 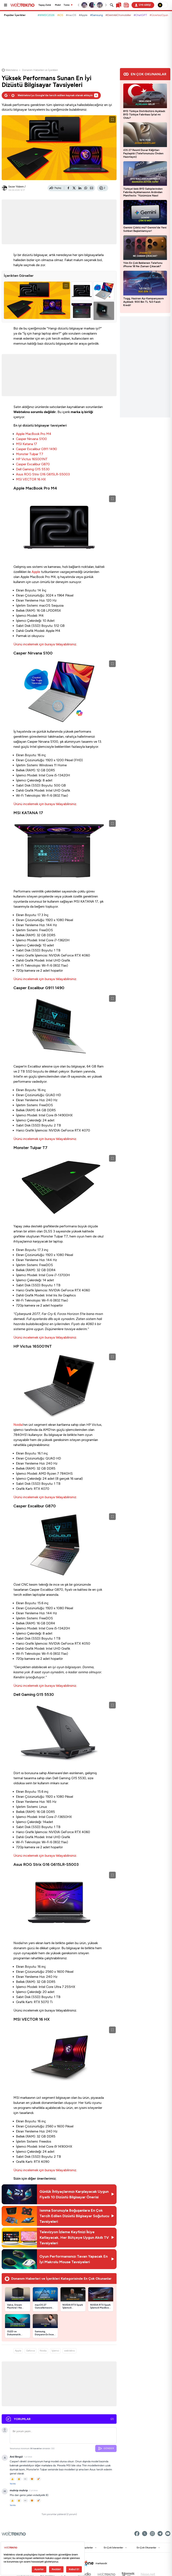 What do you see at coordinates (46, 434) in the screenshot?
I see `ro M4` at bounding box center [46, 434].